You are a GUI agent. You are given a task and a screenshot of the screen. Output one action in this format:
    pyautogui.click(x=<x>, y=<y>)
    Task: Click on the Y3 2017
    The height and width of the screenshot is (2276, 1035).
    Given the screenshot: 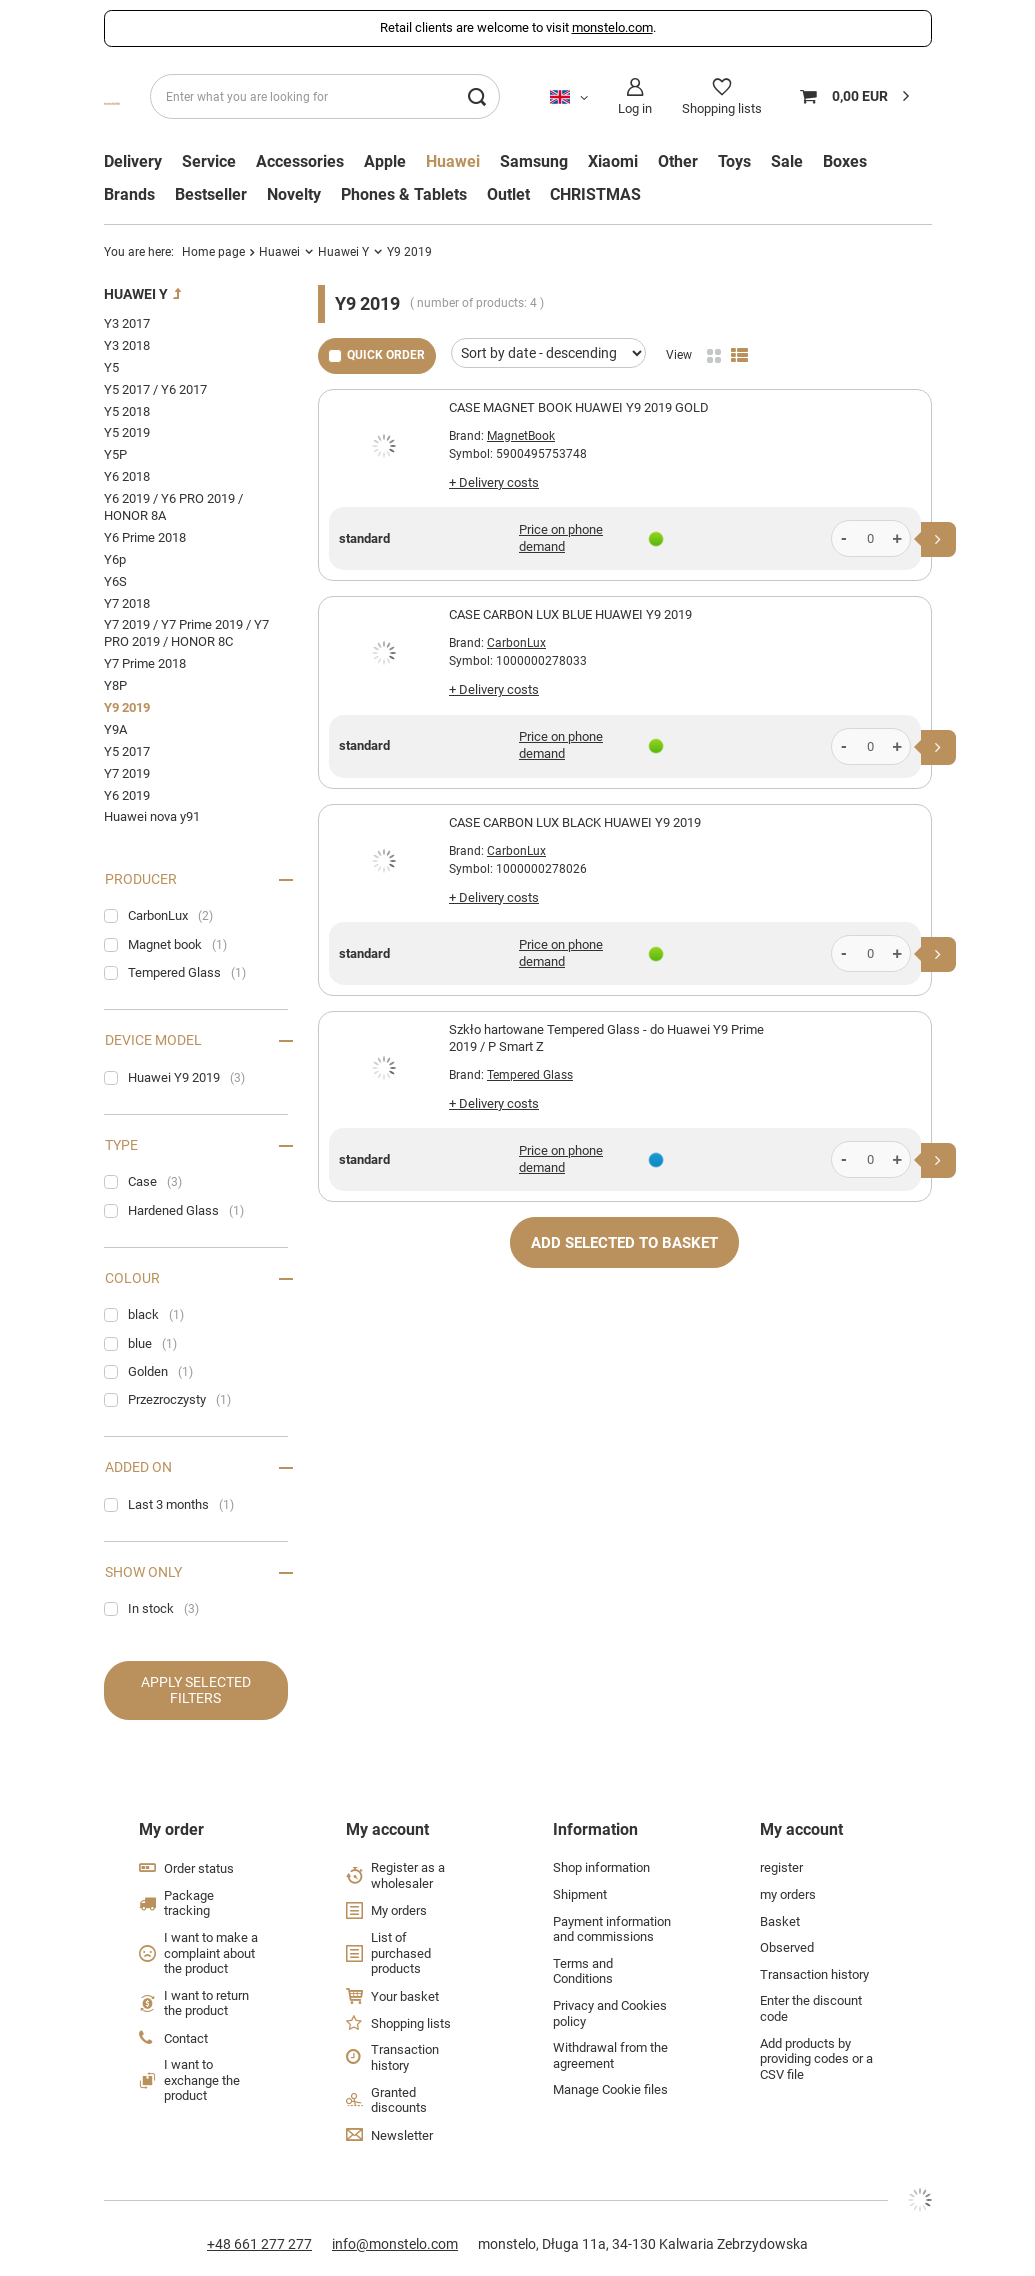 What is the action you would take?
    pyautogui.click(x=127, y=323)
    